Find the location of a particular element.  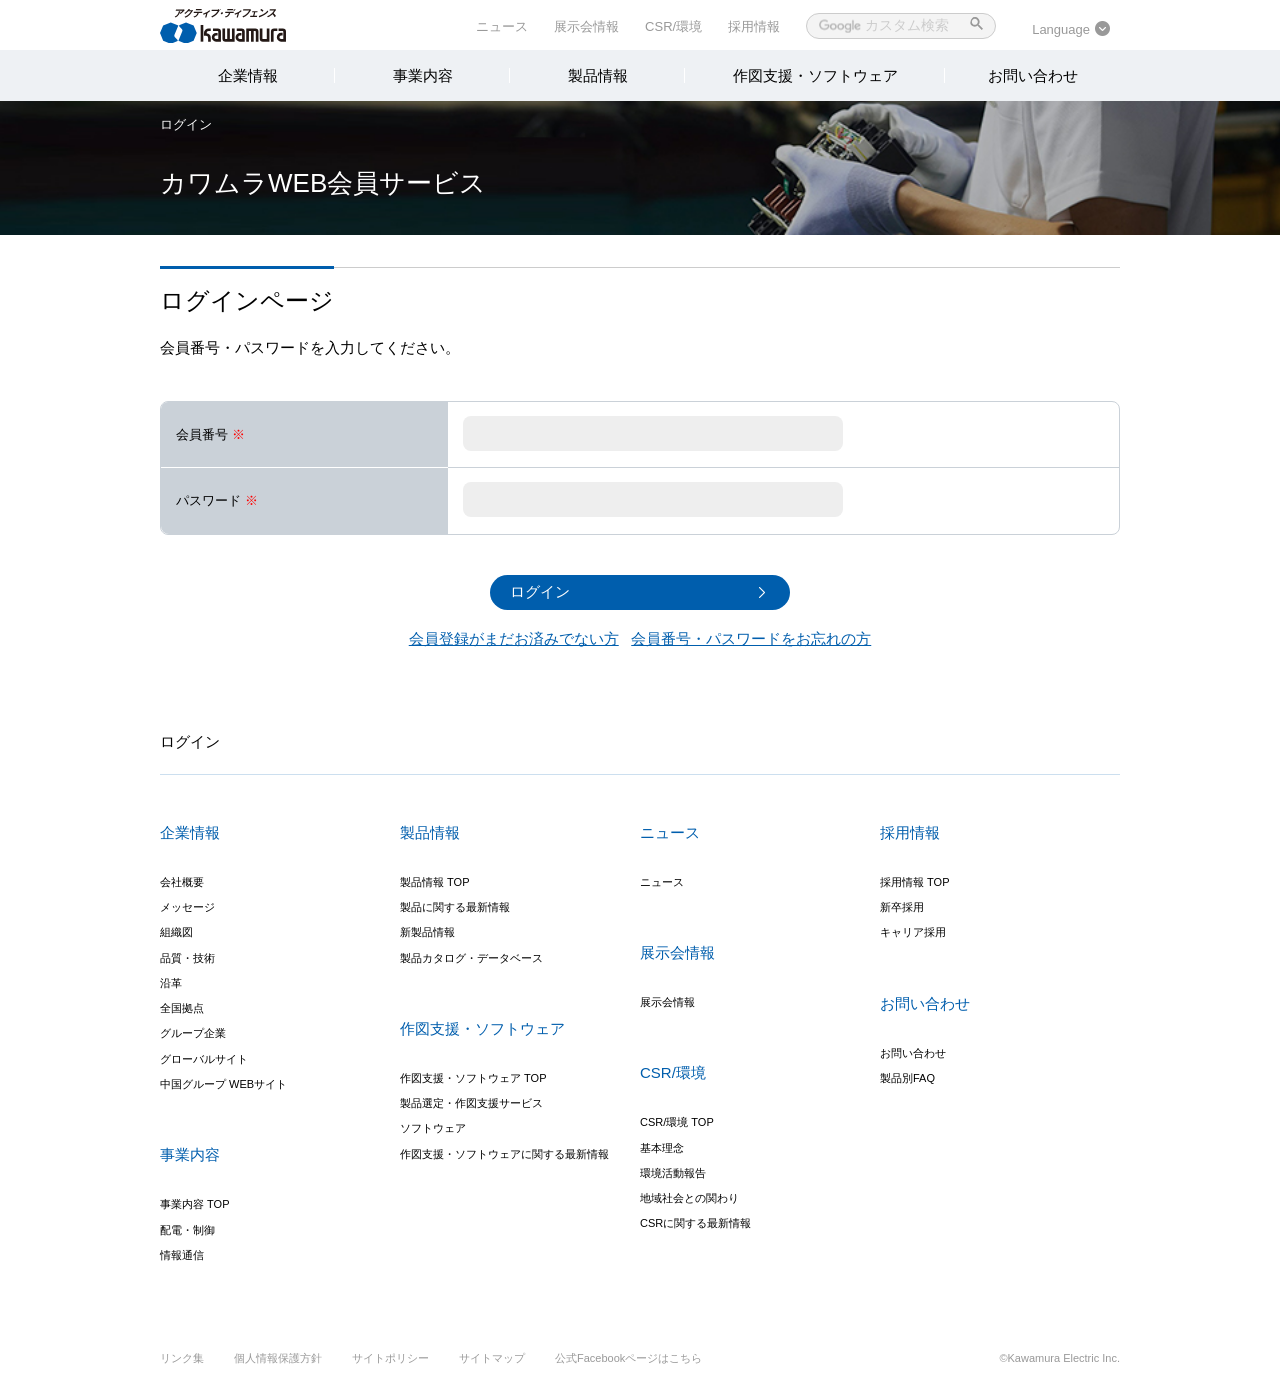

グループ企業 is located at coordinates (193, 1034).